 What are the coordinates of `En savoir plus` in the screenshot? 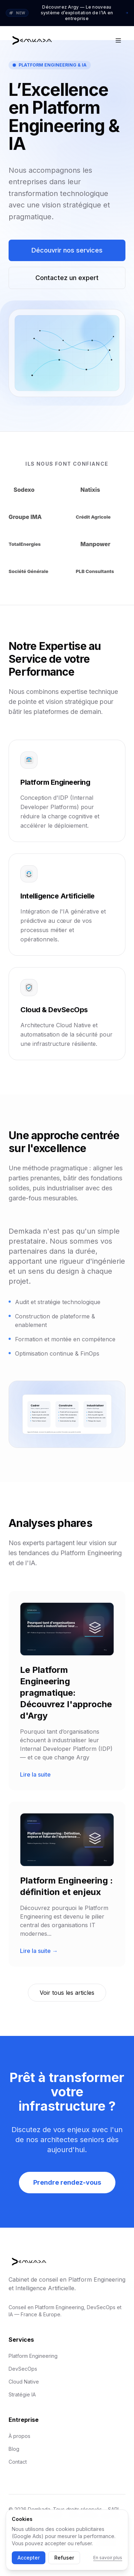 It's located at (107, 2557).